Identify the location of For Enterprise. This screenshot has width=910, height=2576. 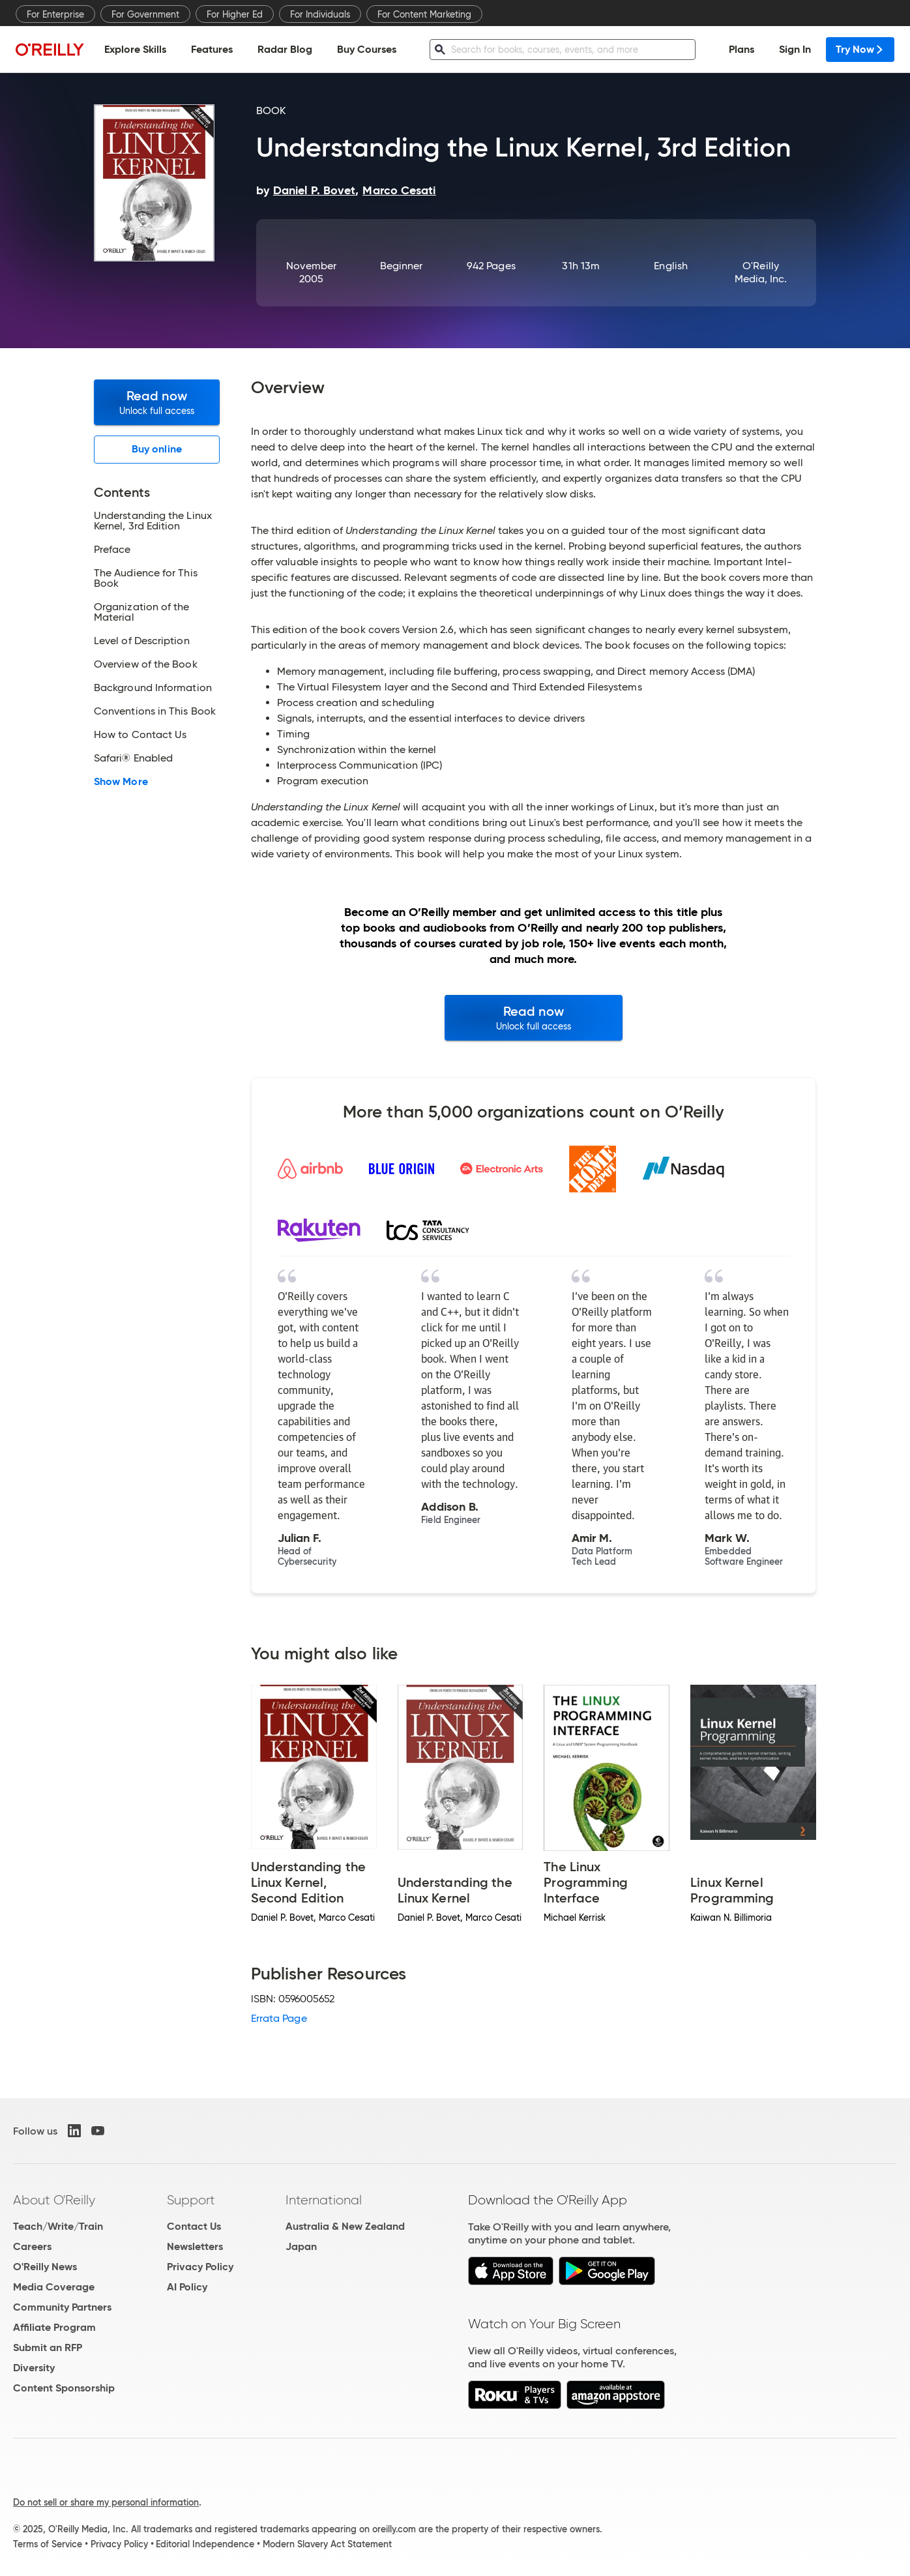
(55, 14).